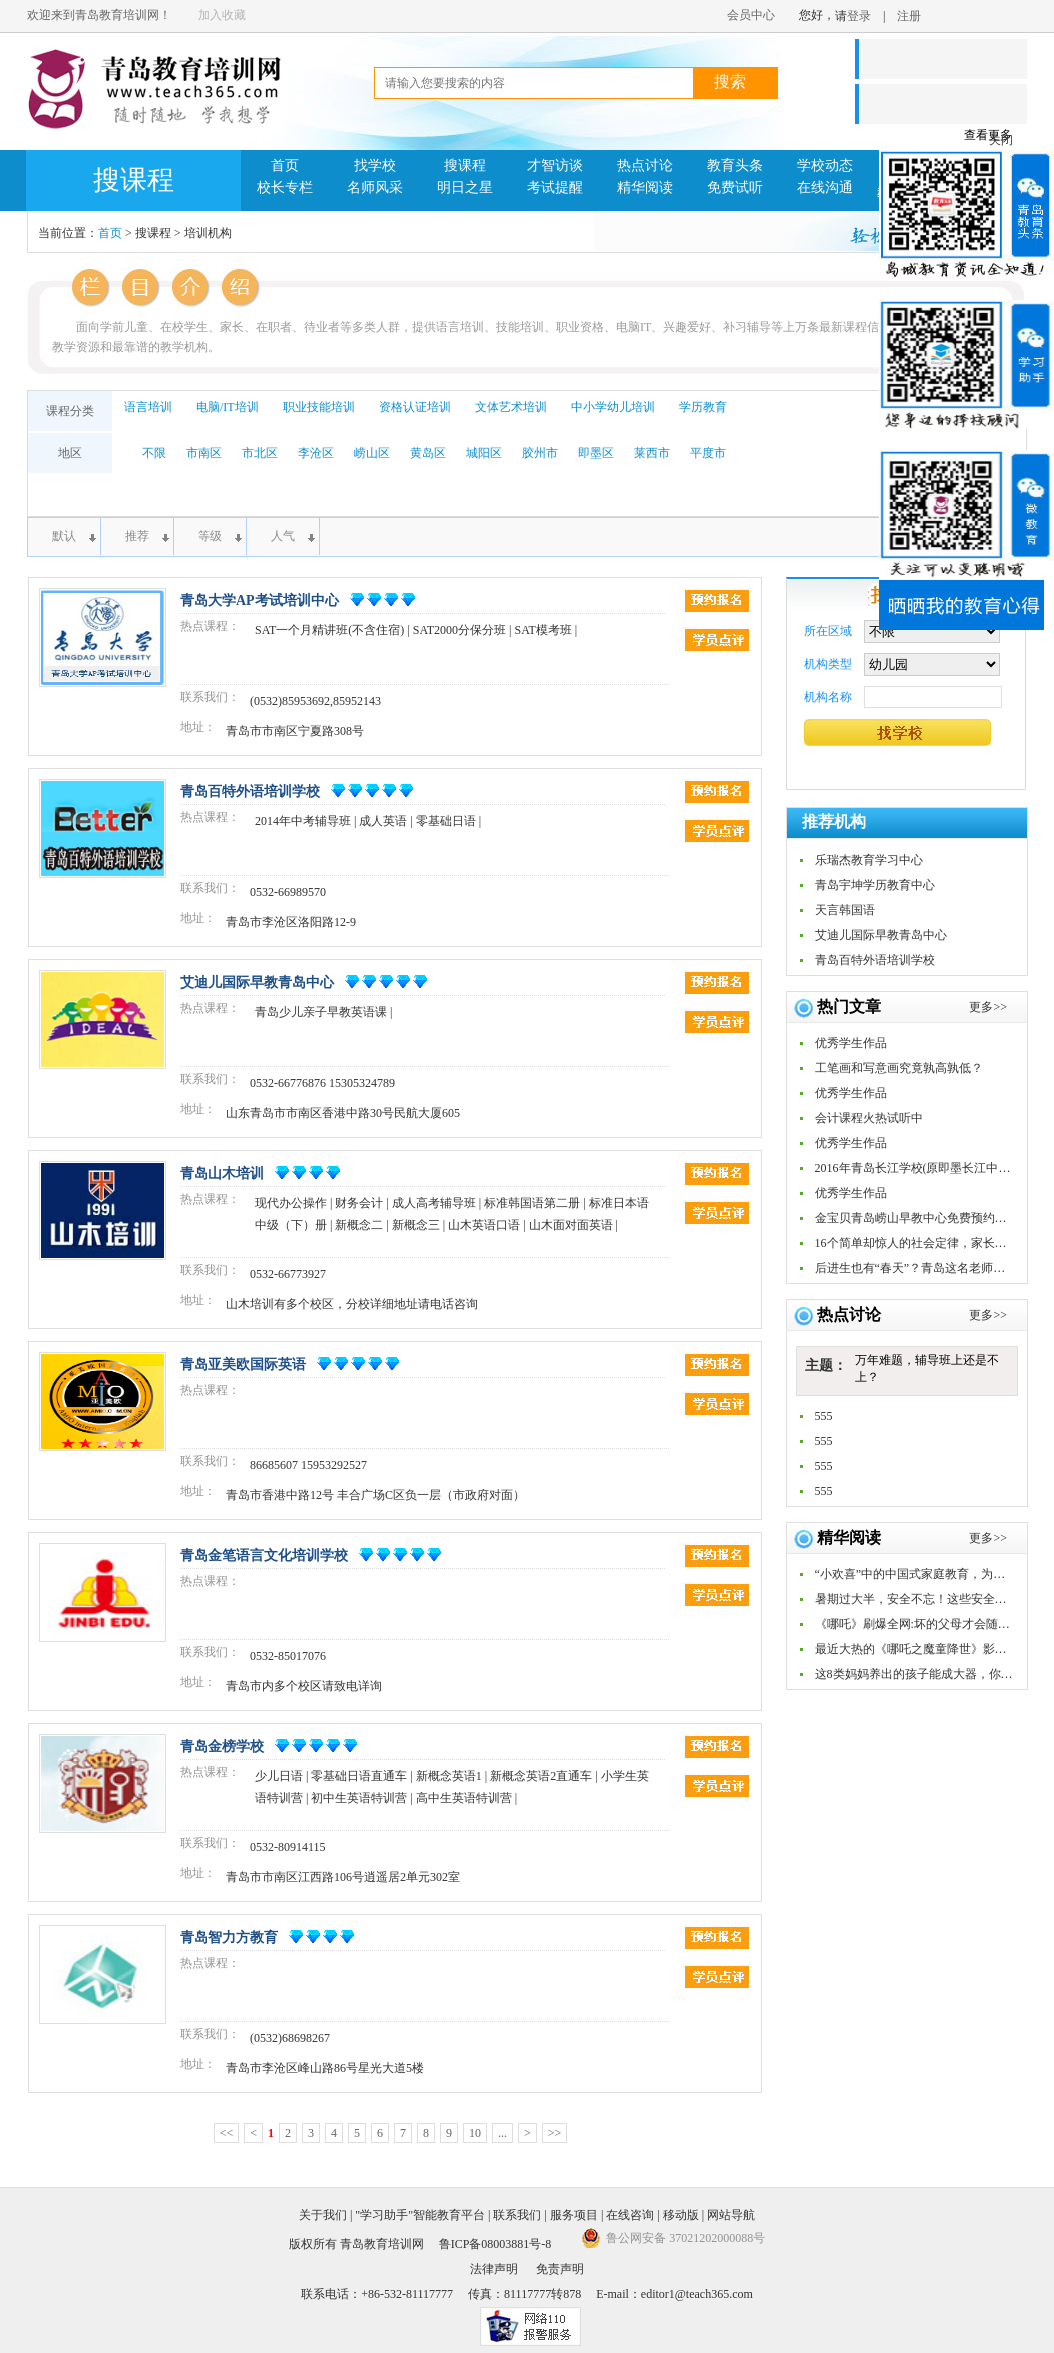  What do you see at coordinates (227, 407) in the screenshot?
I see `电脑/IT培训` at bounding box center [227, 407].